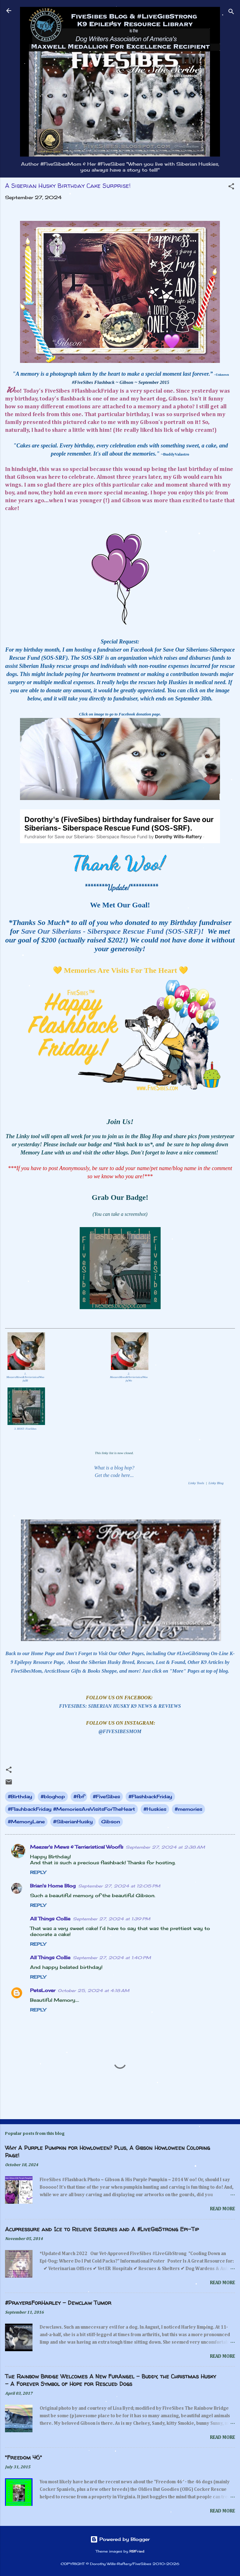 This screenshot has height=2576, width=240. I want to click on #fbf, so click(78, 1796).